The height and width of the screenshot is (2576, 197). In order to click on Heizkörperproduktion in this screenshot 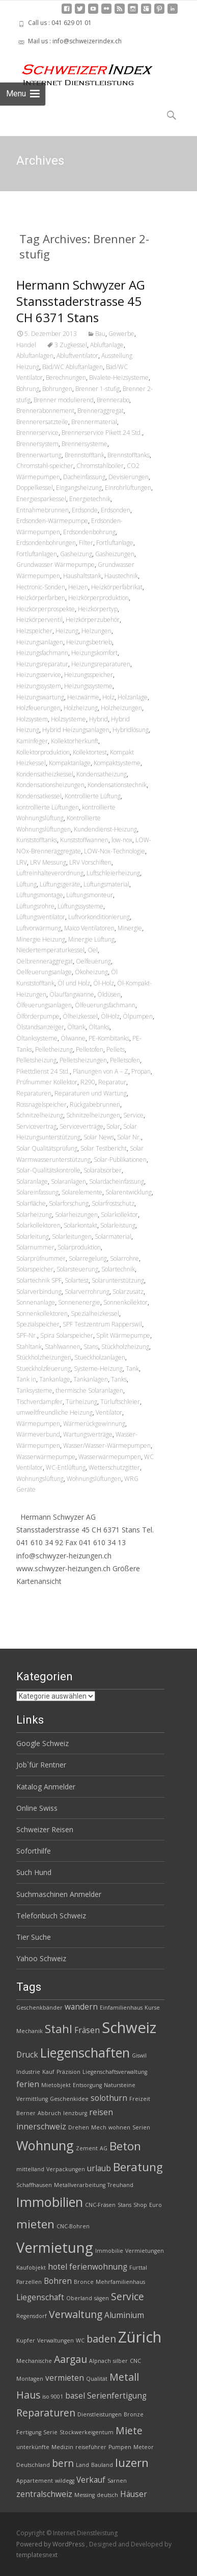, I will do `click(98, 597)`.